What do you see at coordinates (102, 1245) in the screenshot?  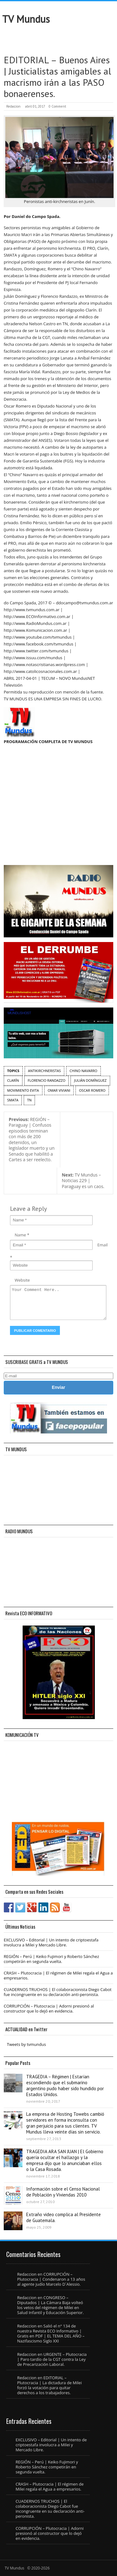 I see `Email` at bounding box center [102, 1245].